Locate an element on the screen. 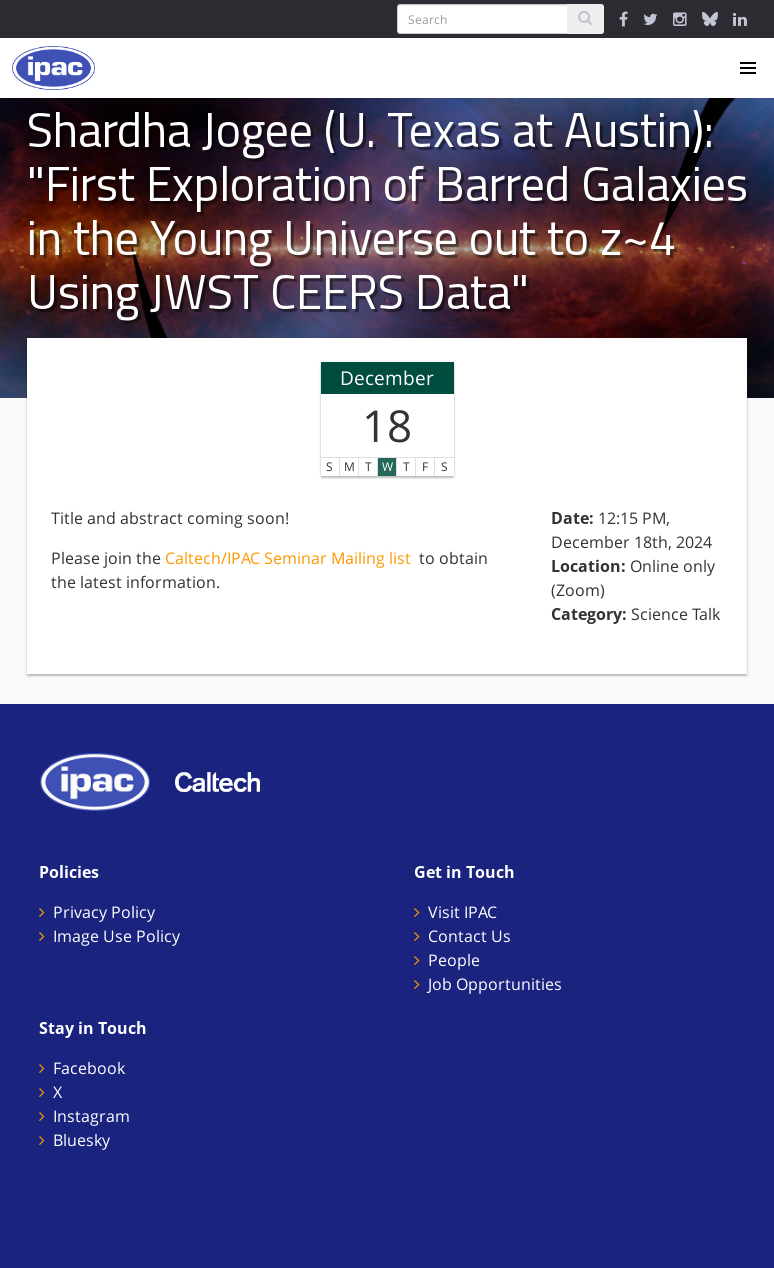  Contact Us is located at coordinates (469, 936).